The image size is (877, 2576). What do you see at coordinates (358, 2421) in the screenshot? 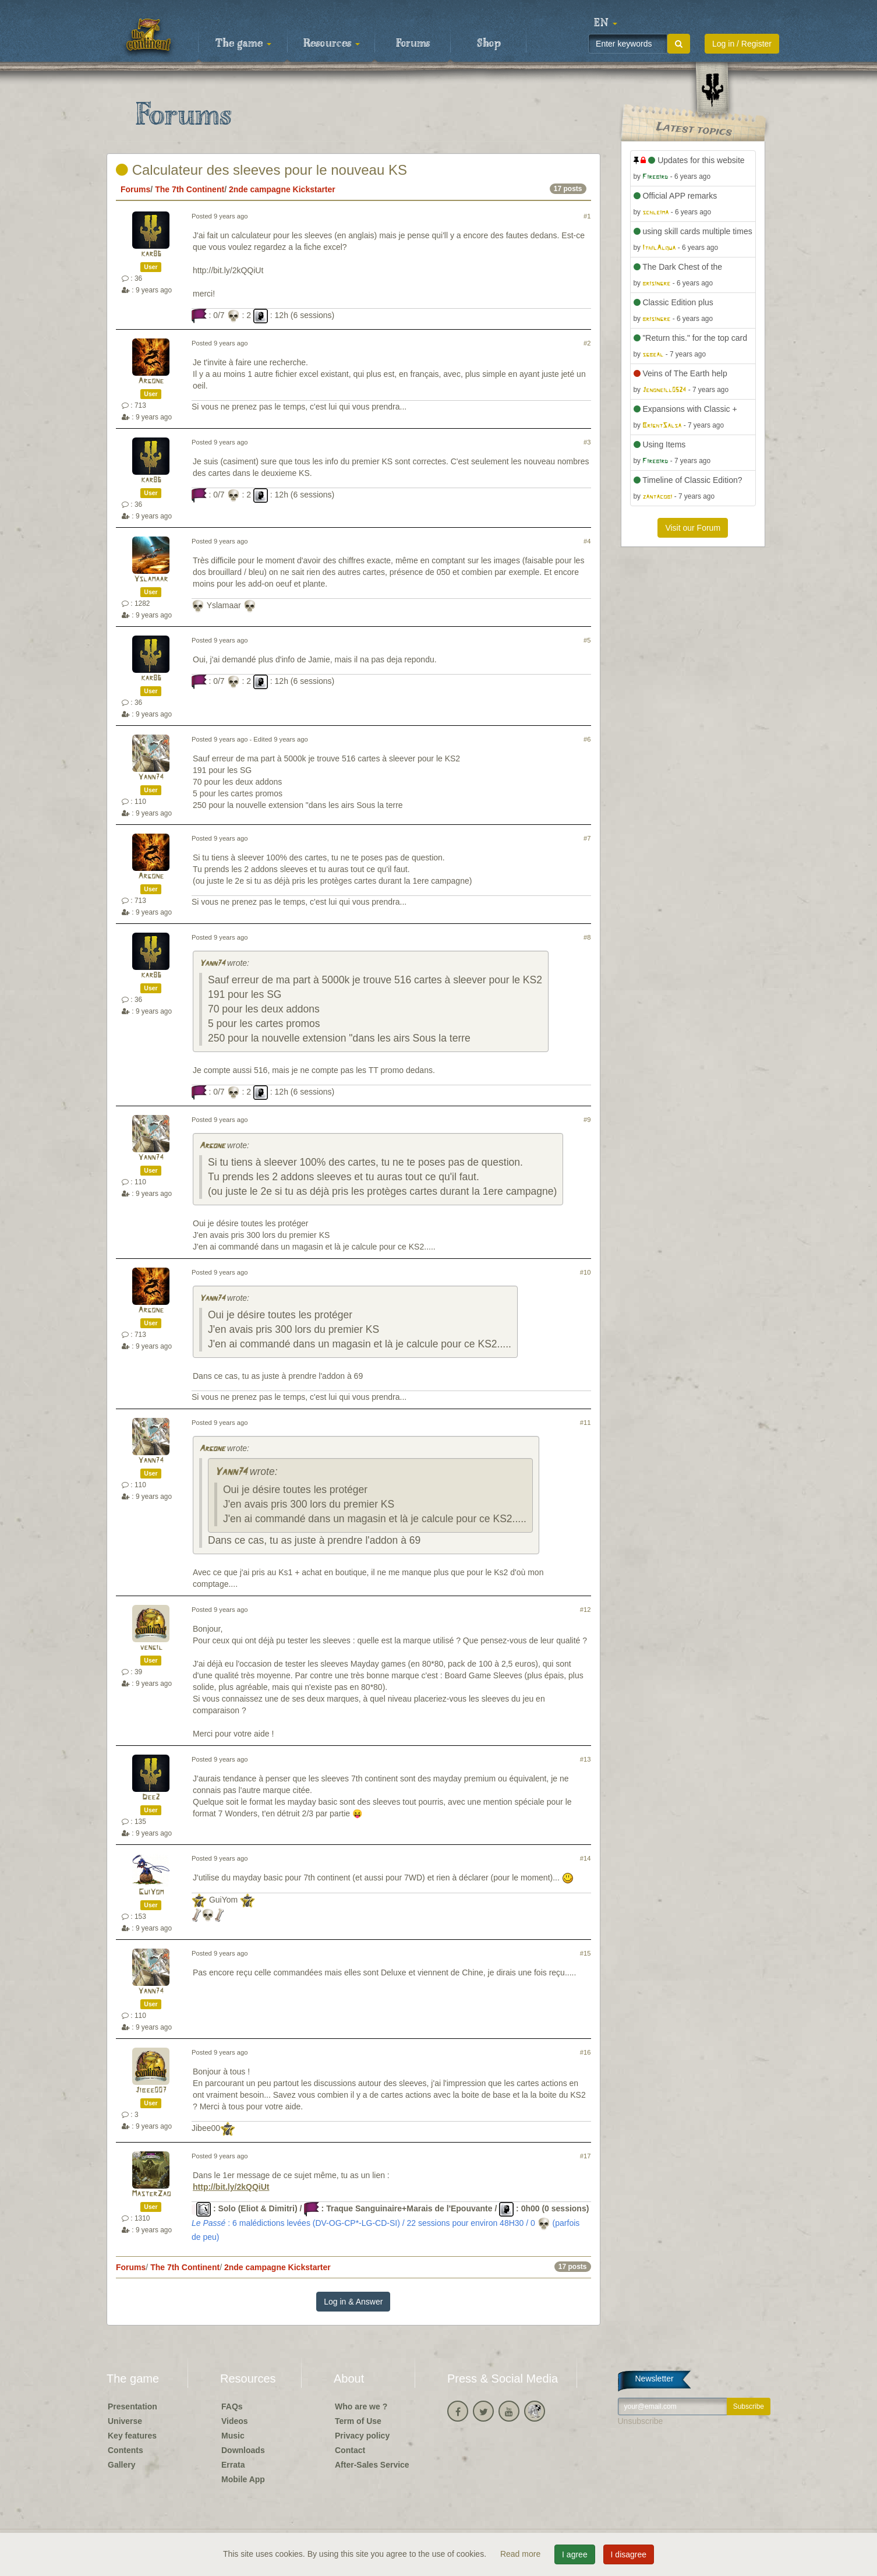
I see `Term of Use` at bounding box center [358, 2421].